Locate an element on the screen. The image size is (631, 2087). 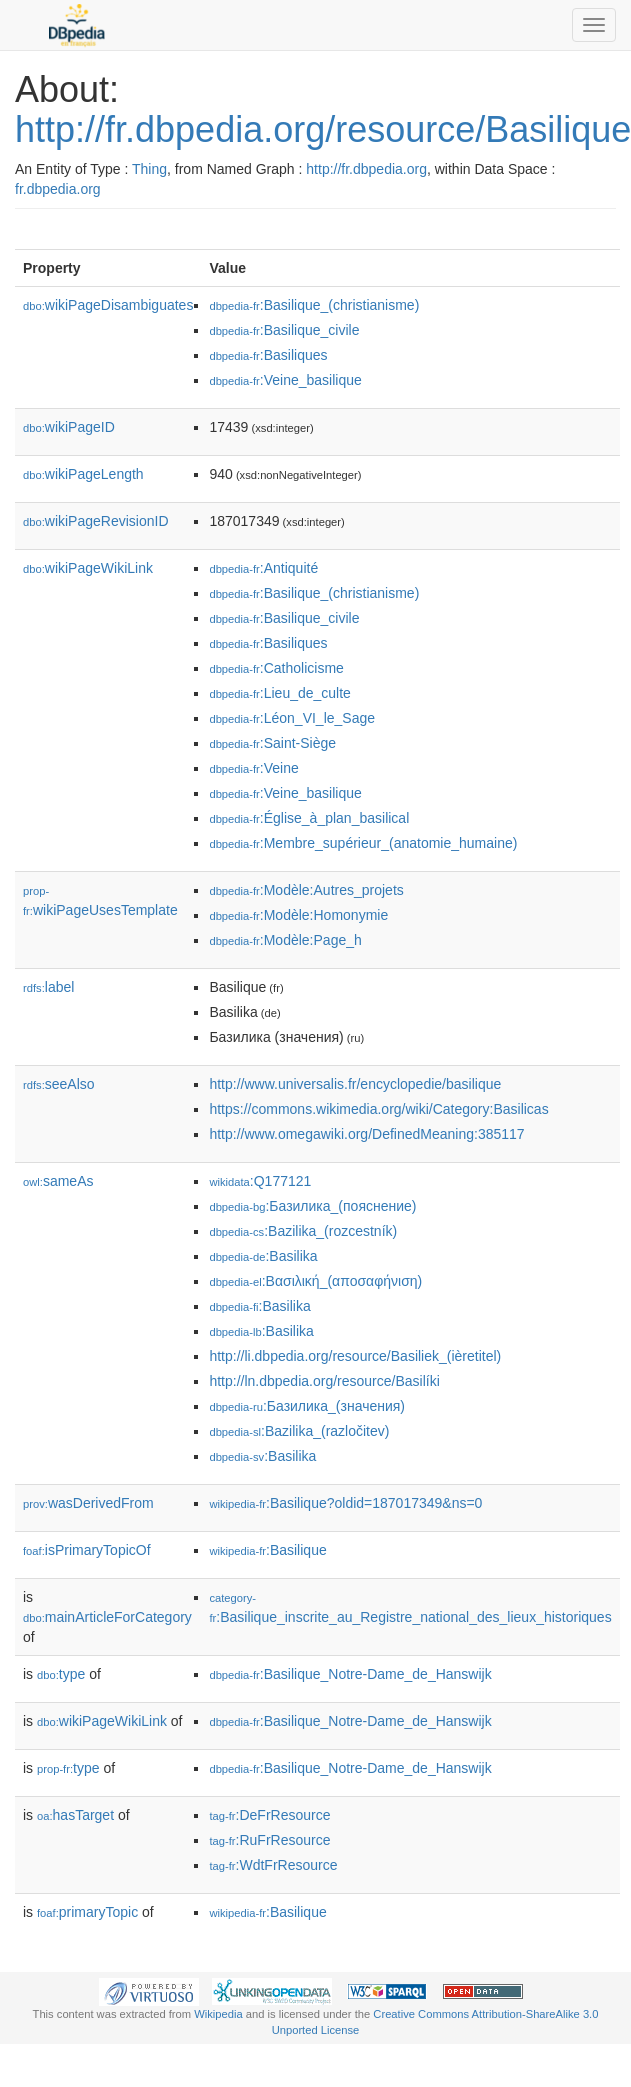
:Basilique_(christianisme) is located at coordinates (314, 305).